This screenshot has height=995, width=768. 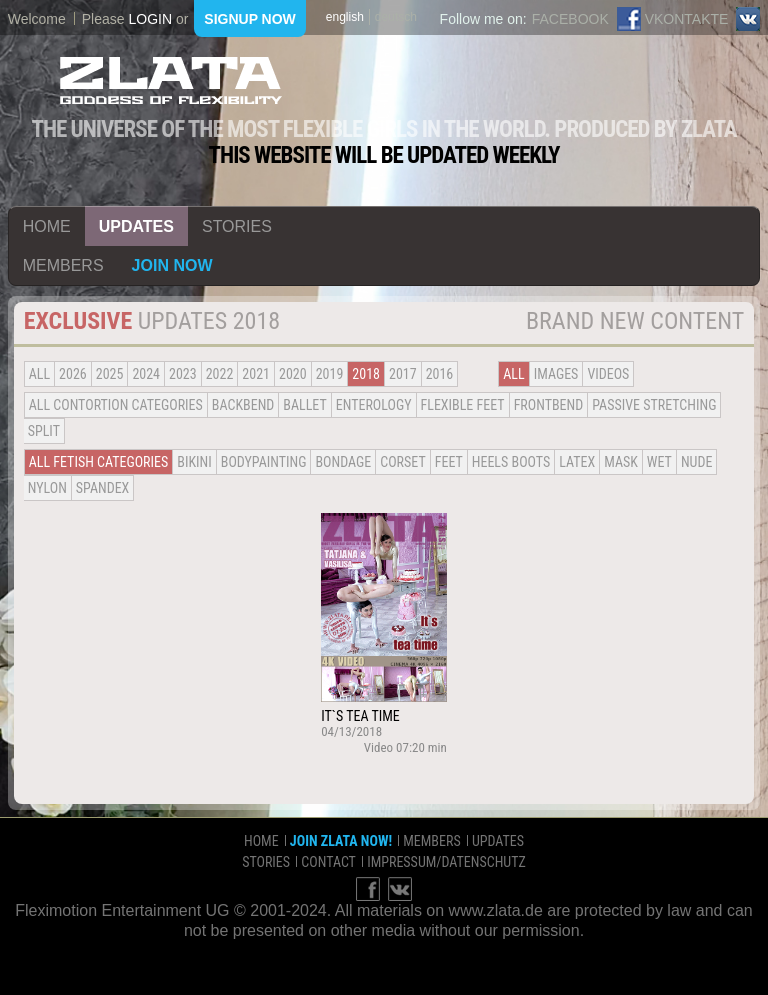 What do you see at coordinates (549, 405) in the screenshot?
I see `Frontbend` at bounding box center [549, 405].